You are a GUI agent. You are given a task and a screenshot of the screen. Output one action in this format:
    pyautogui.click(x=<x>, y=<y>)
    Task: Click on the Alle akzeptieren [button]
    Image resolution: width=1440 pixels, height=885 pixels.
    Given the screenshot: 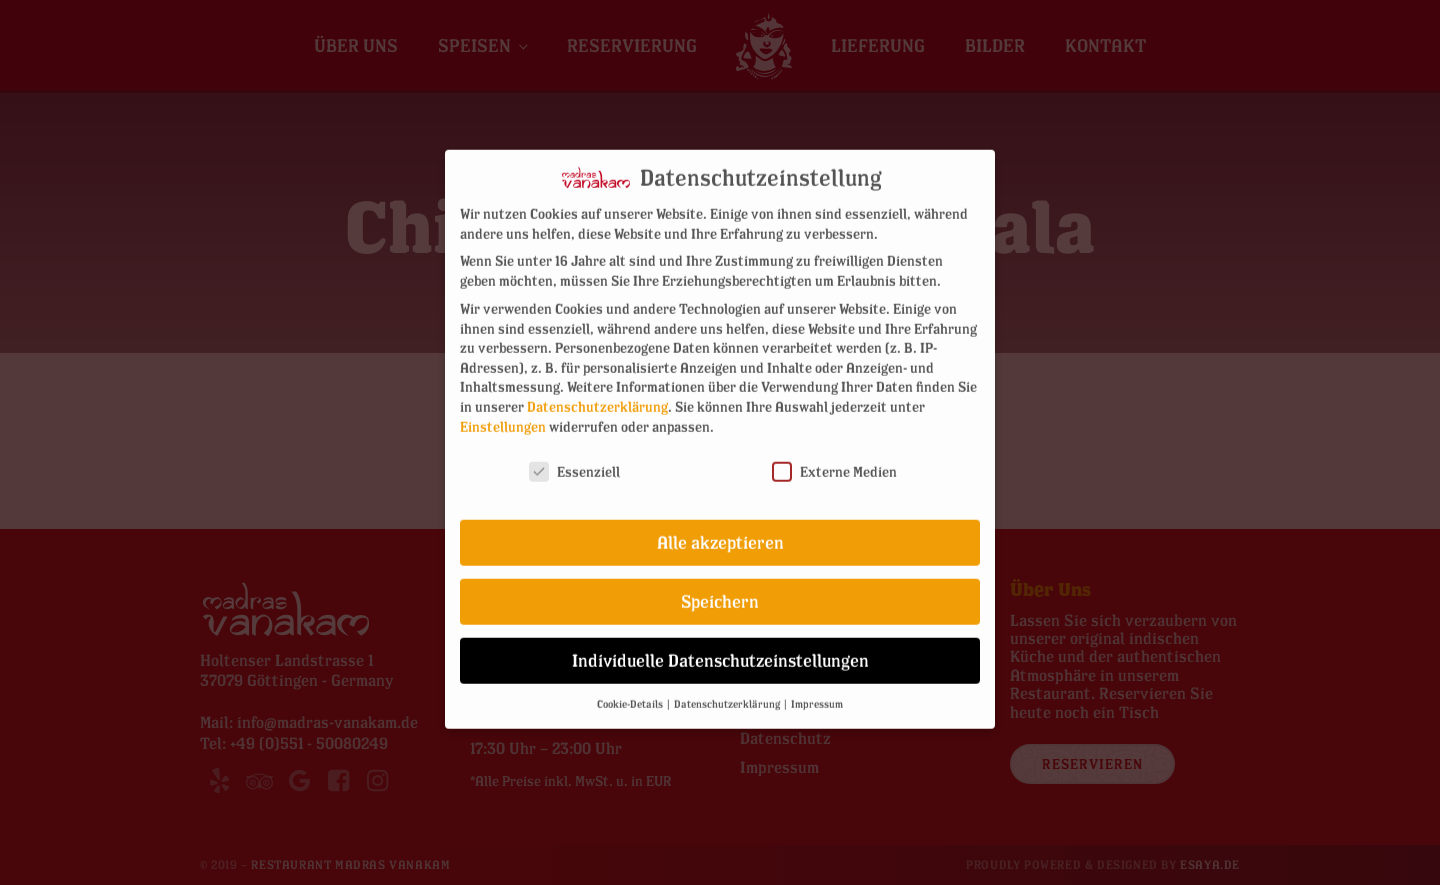 What is the action you would take?
    pyautogui.click(x=720, y=526)
    